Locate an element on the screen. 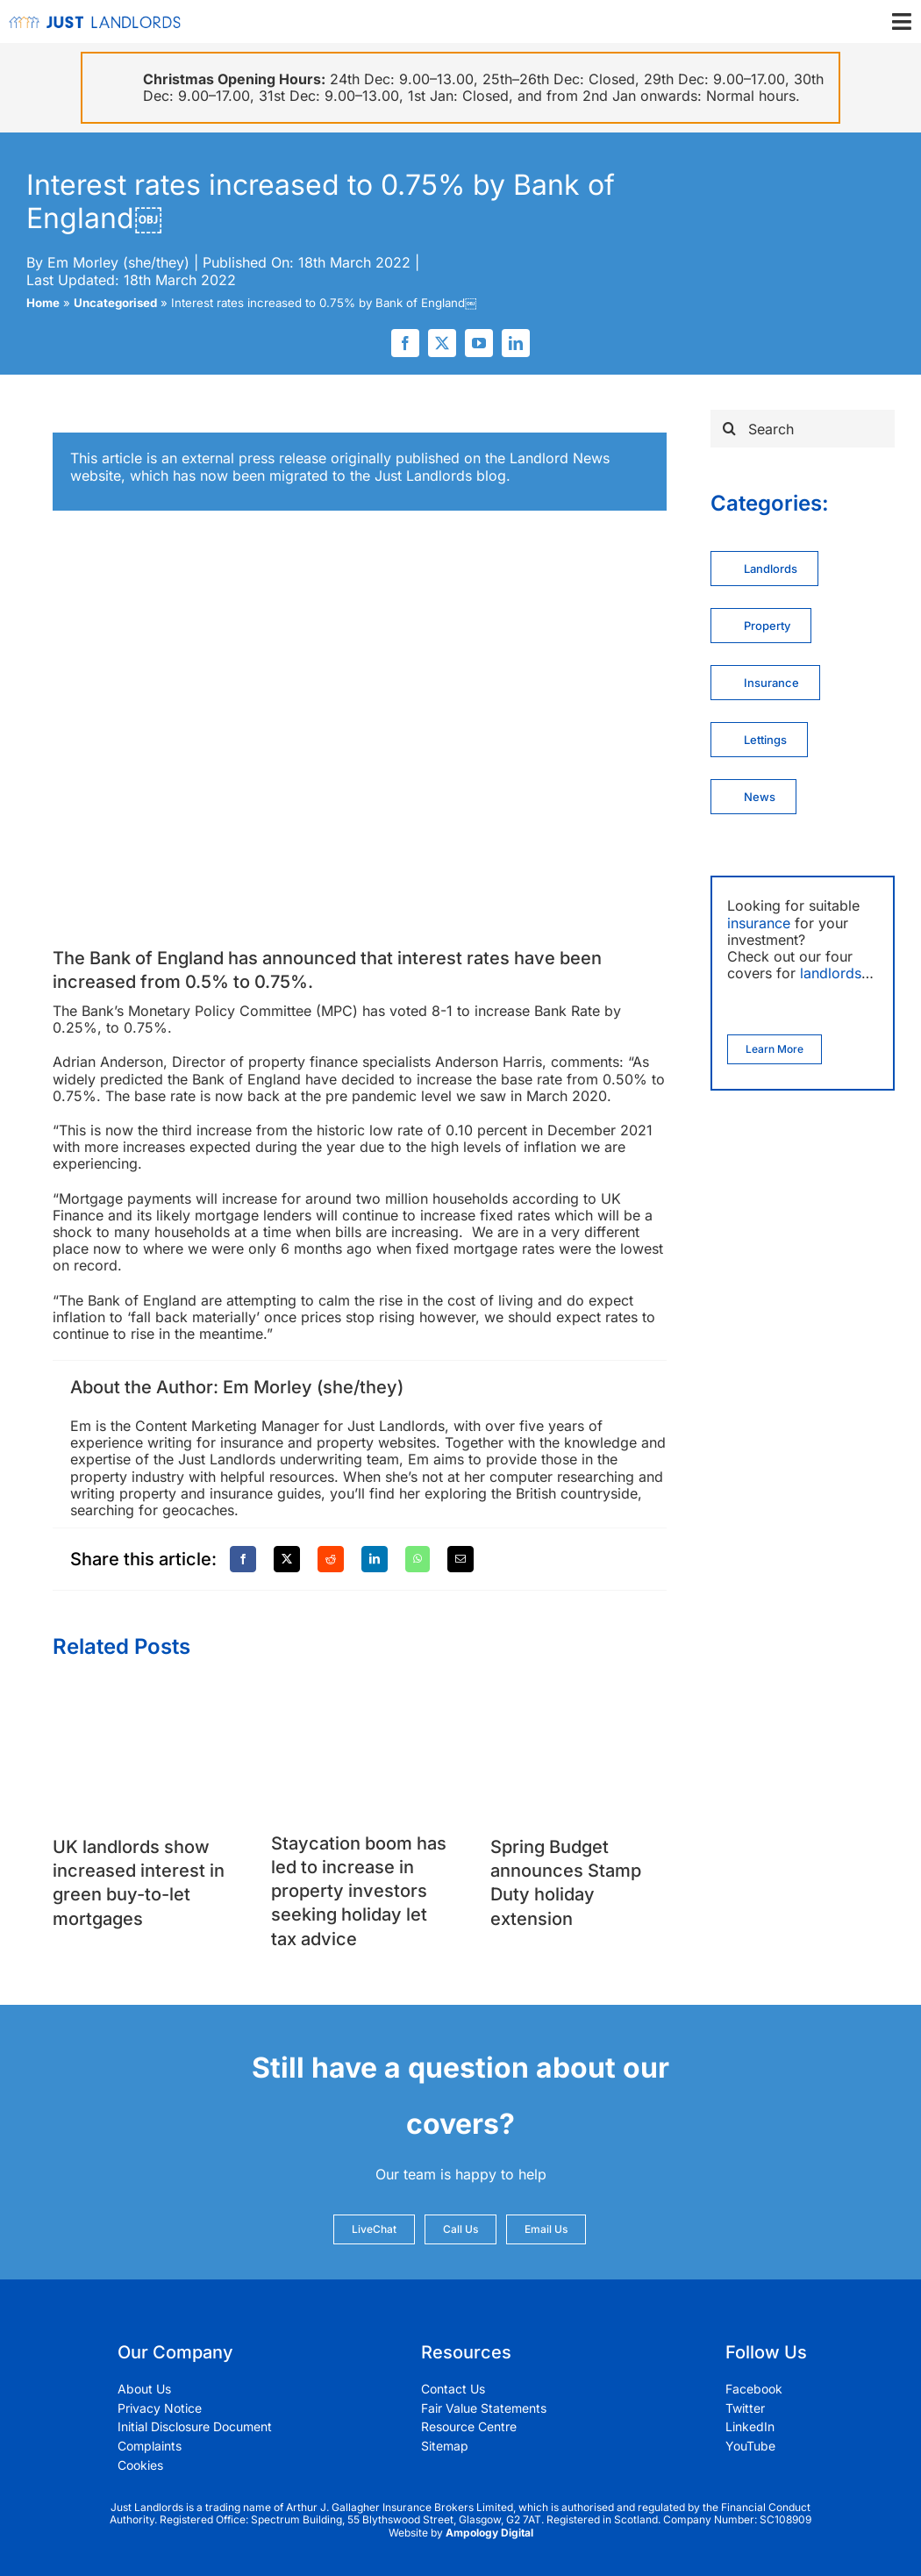  Home is located at coordinates (43, 303).